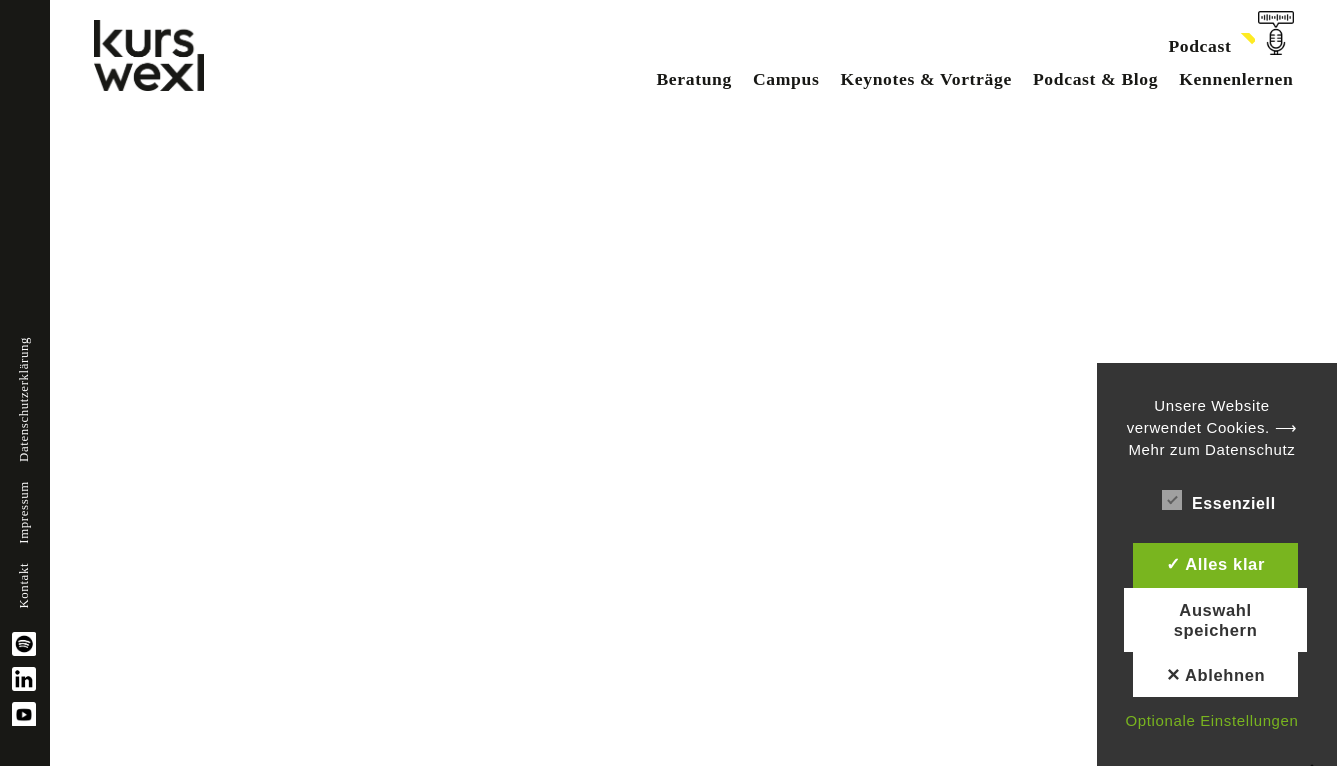 This screenshot has width=1337, height=766. What do you see at coordinates (1215, 564) in the screenshot?
I see `✓ Alles klar` at bounding box center [1215, 564].